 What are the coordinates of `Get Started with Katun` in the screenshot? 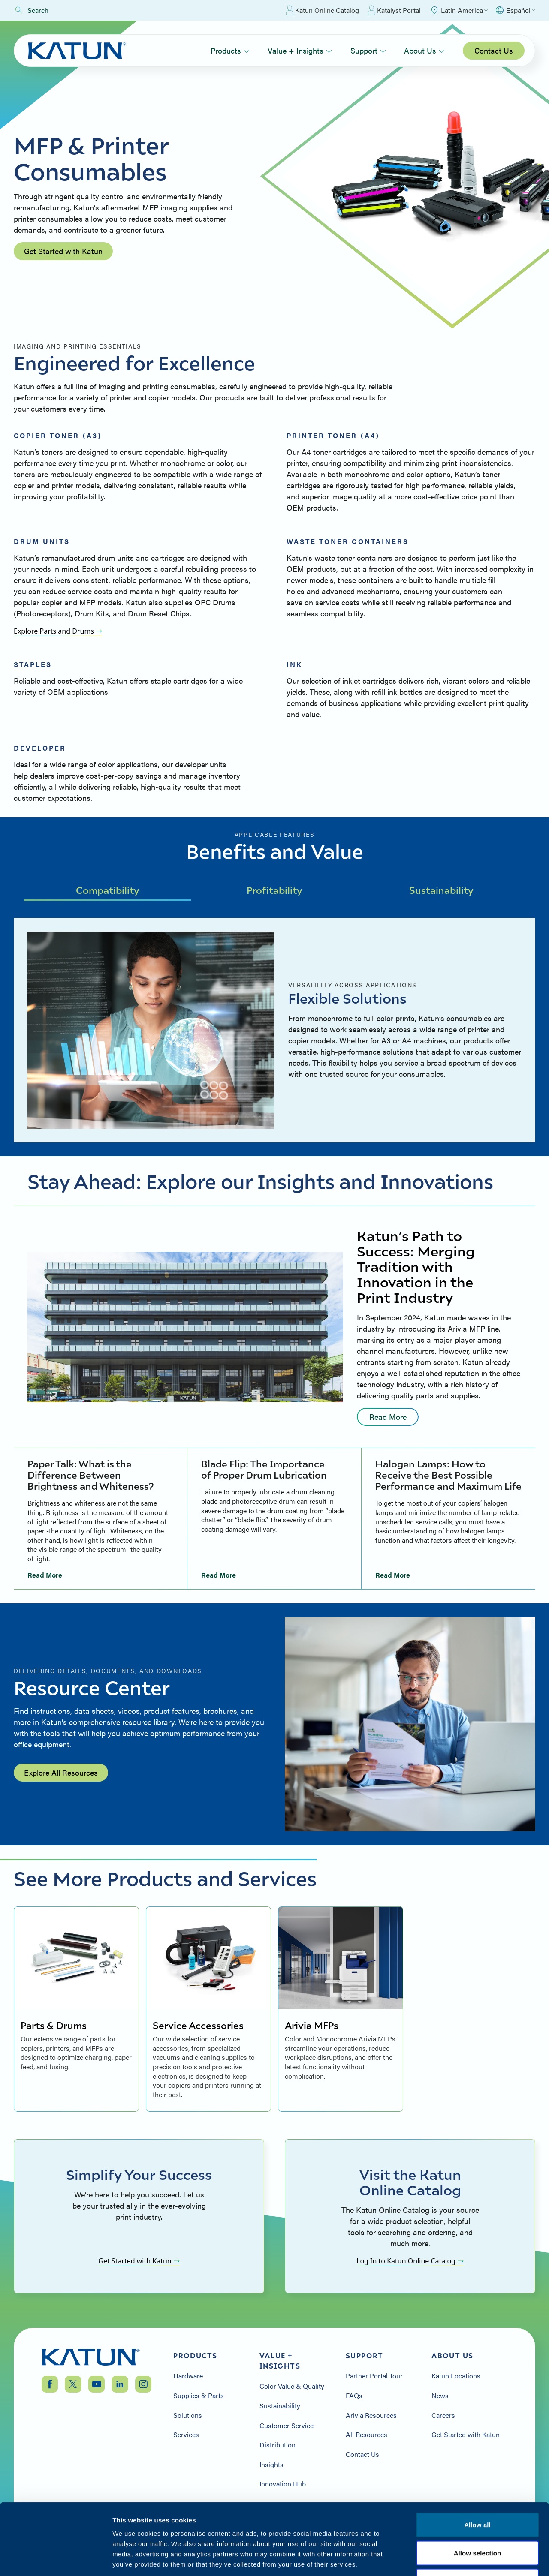 It's located at (63, 251).